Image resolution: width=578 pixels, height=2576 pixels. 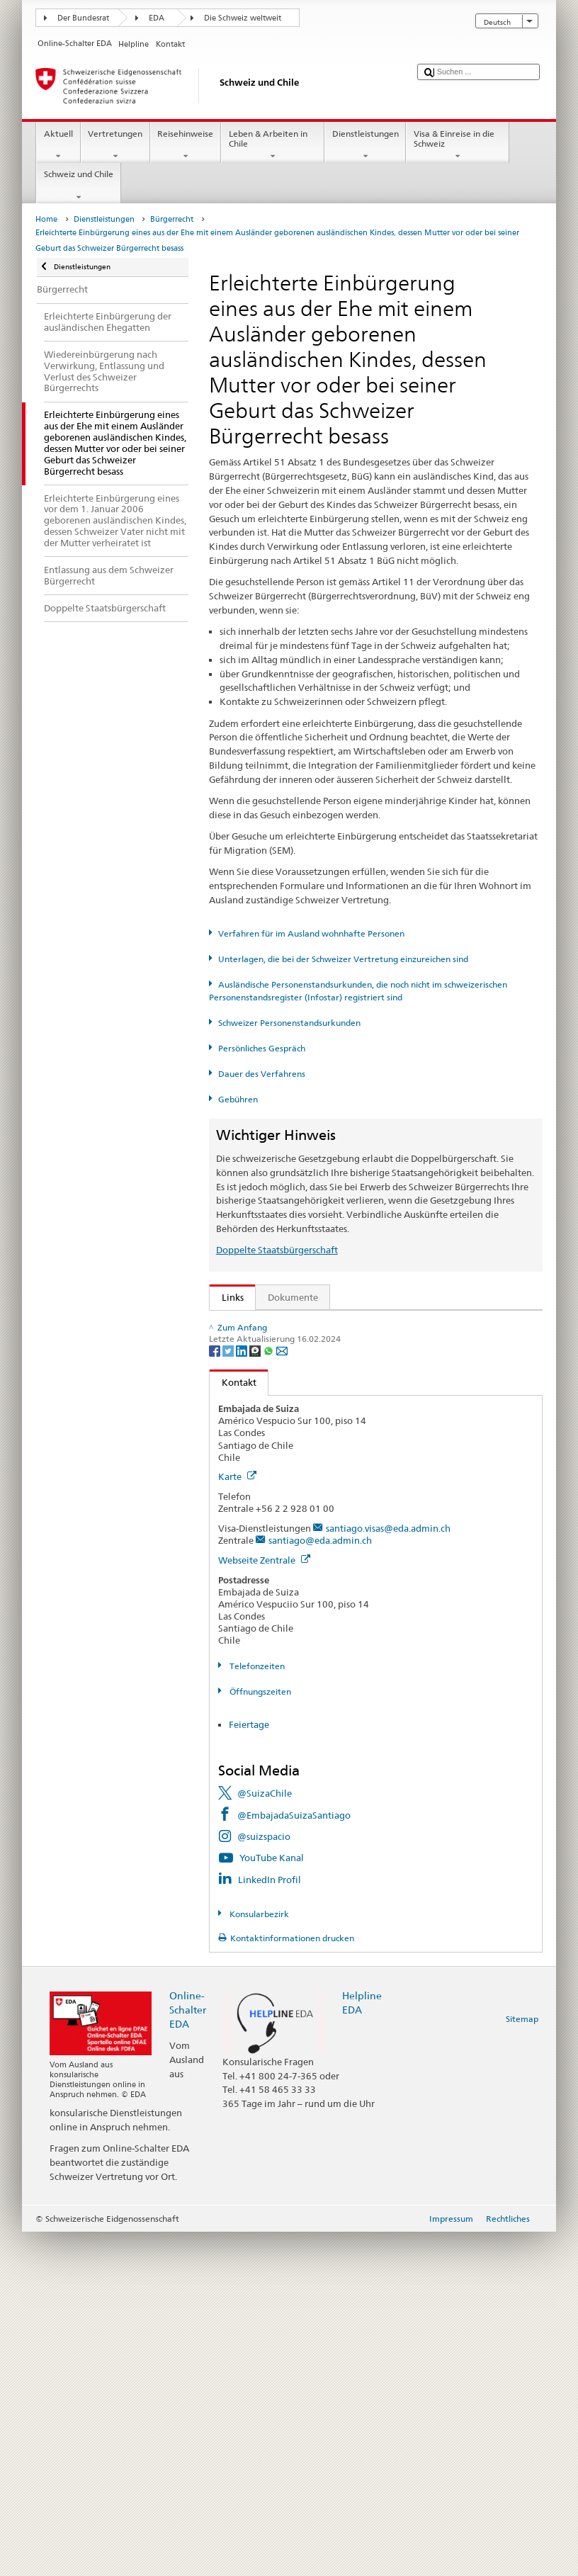 I want to click on [LinkedIn], so click(x=242, y=1694).